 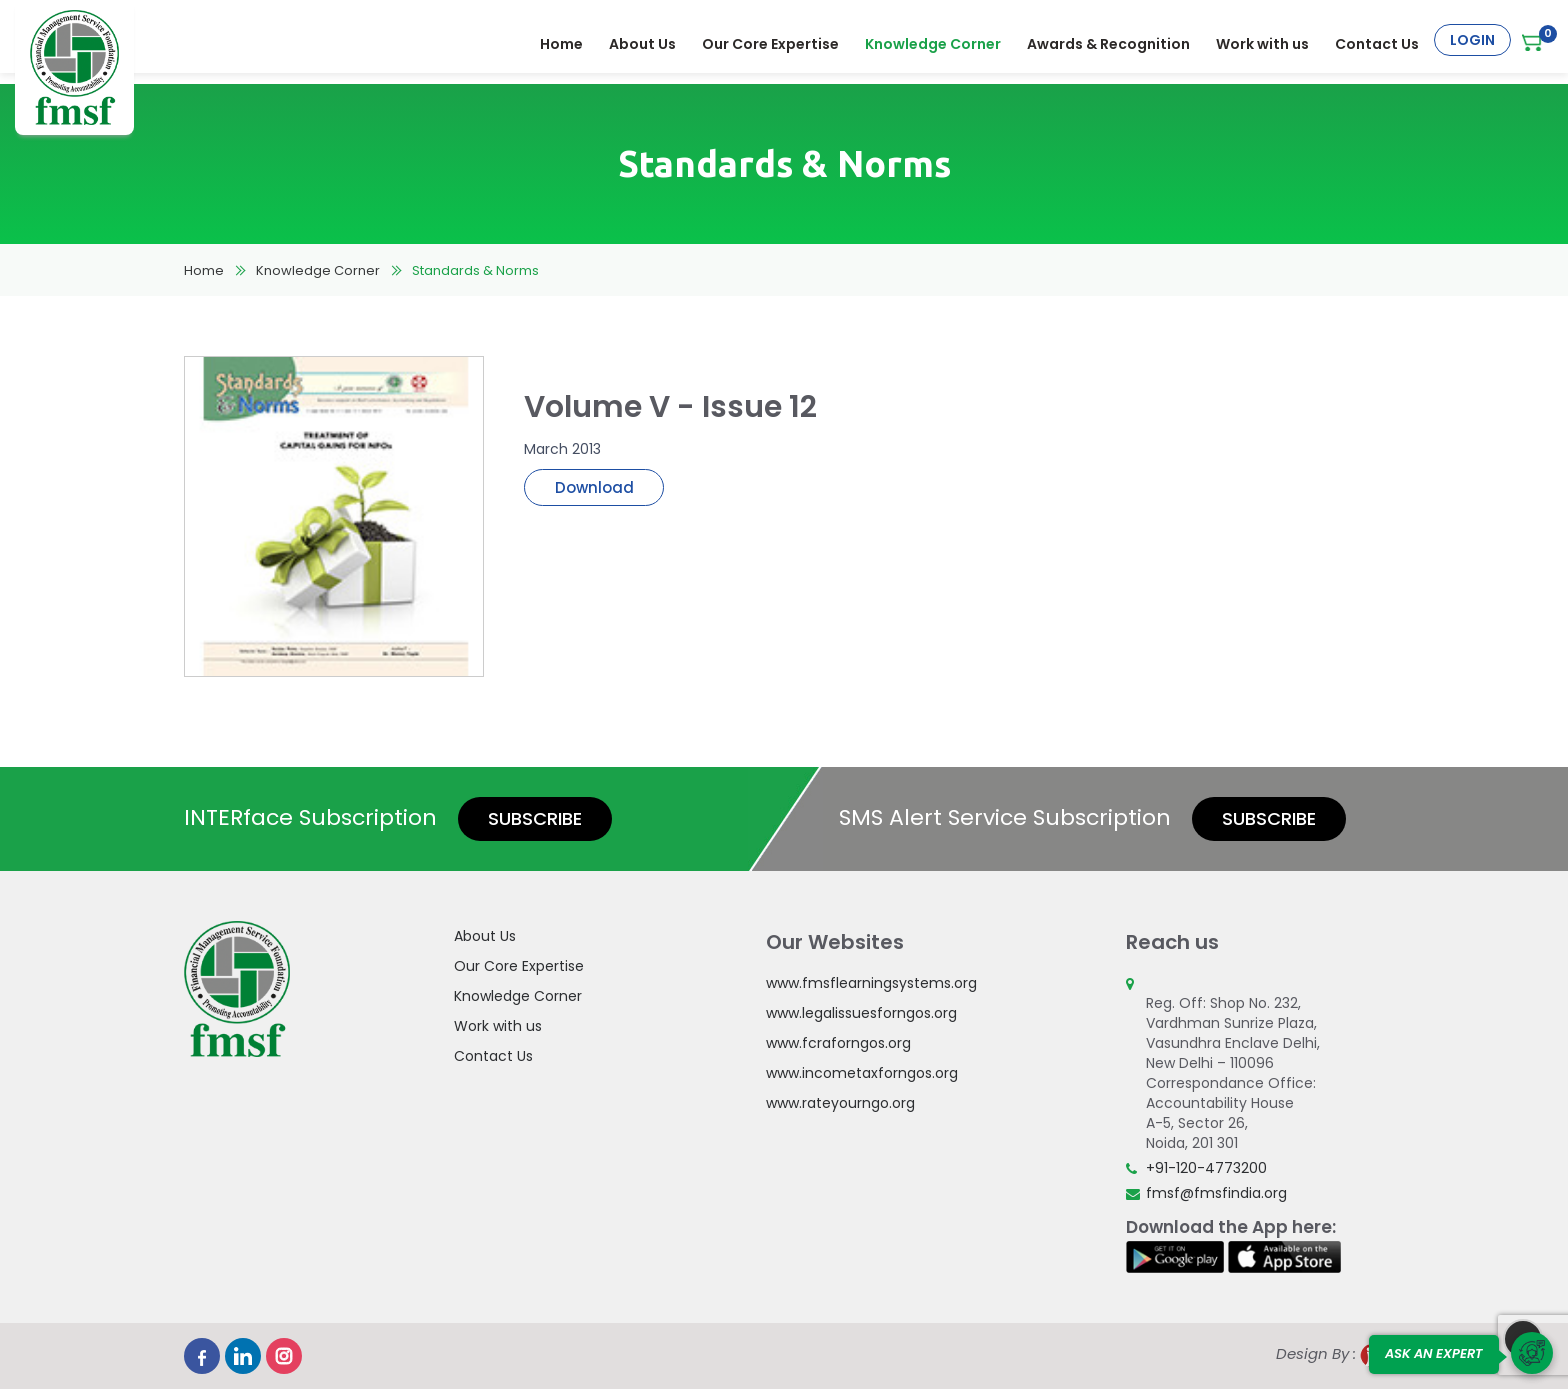 I want to click on Knowledge Corner, so click(x=935, y=40).